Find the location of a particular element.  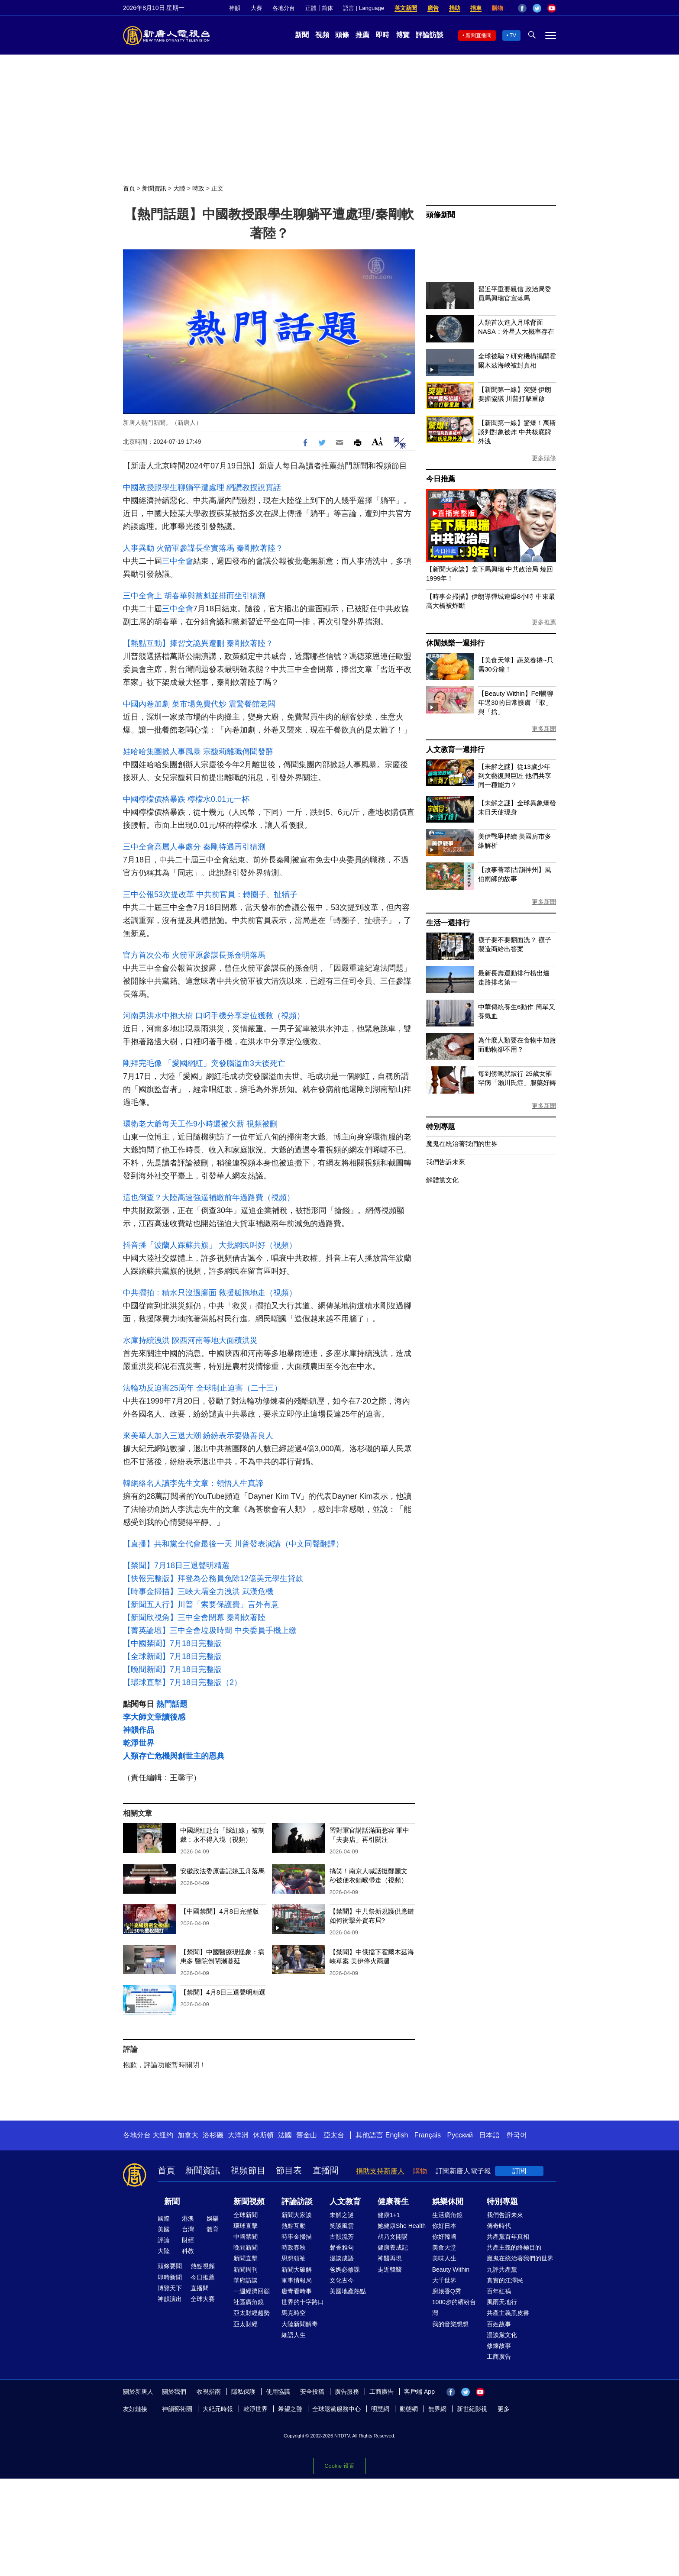

捐車 is located at coordinates (476, 8).